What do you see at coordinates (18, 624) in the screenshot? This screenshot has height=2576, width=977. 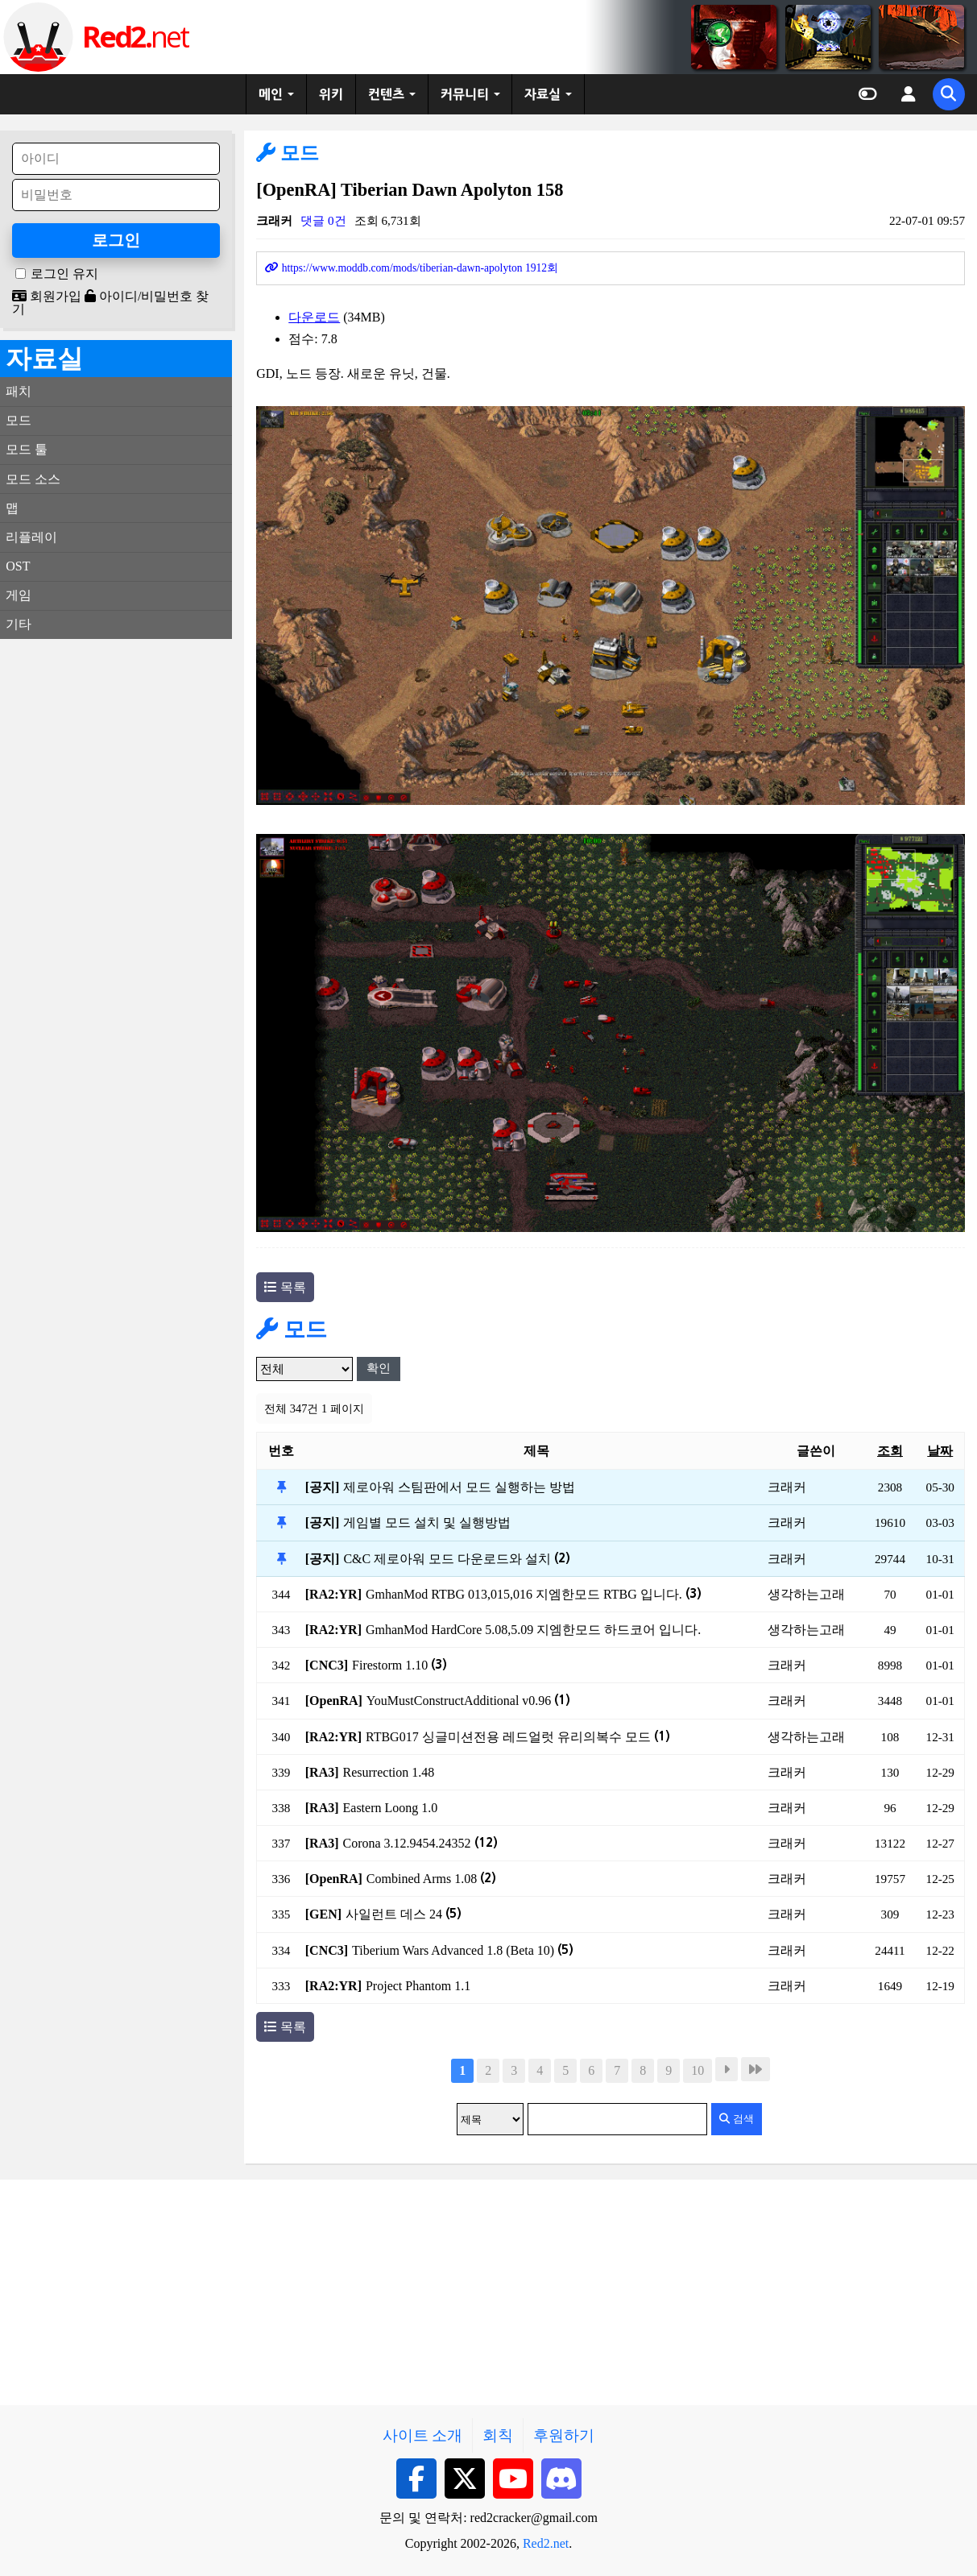 I see `기타` at bounding box center [18, 624].